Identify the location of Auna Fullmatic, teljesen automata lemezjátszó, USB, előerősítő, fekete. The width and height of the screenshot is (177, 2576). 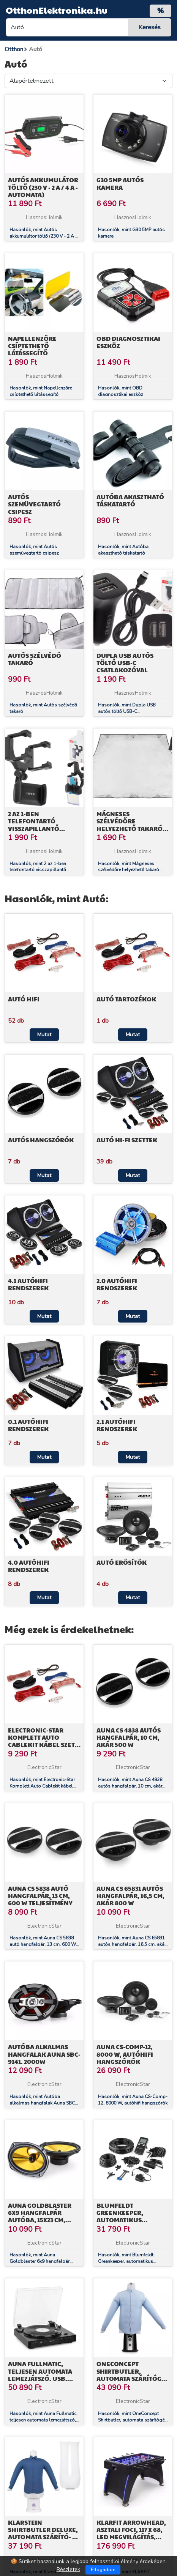
(40, 2374).